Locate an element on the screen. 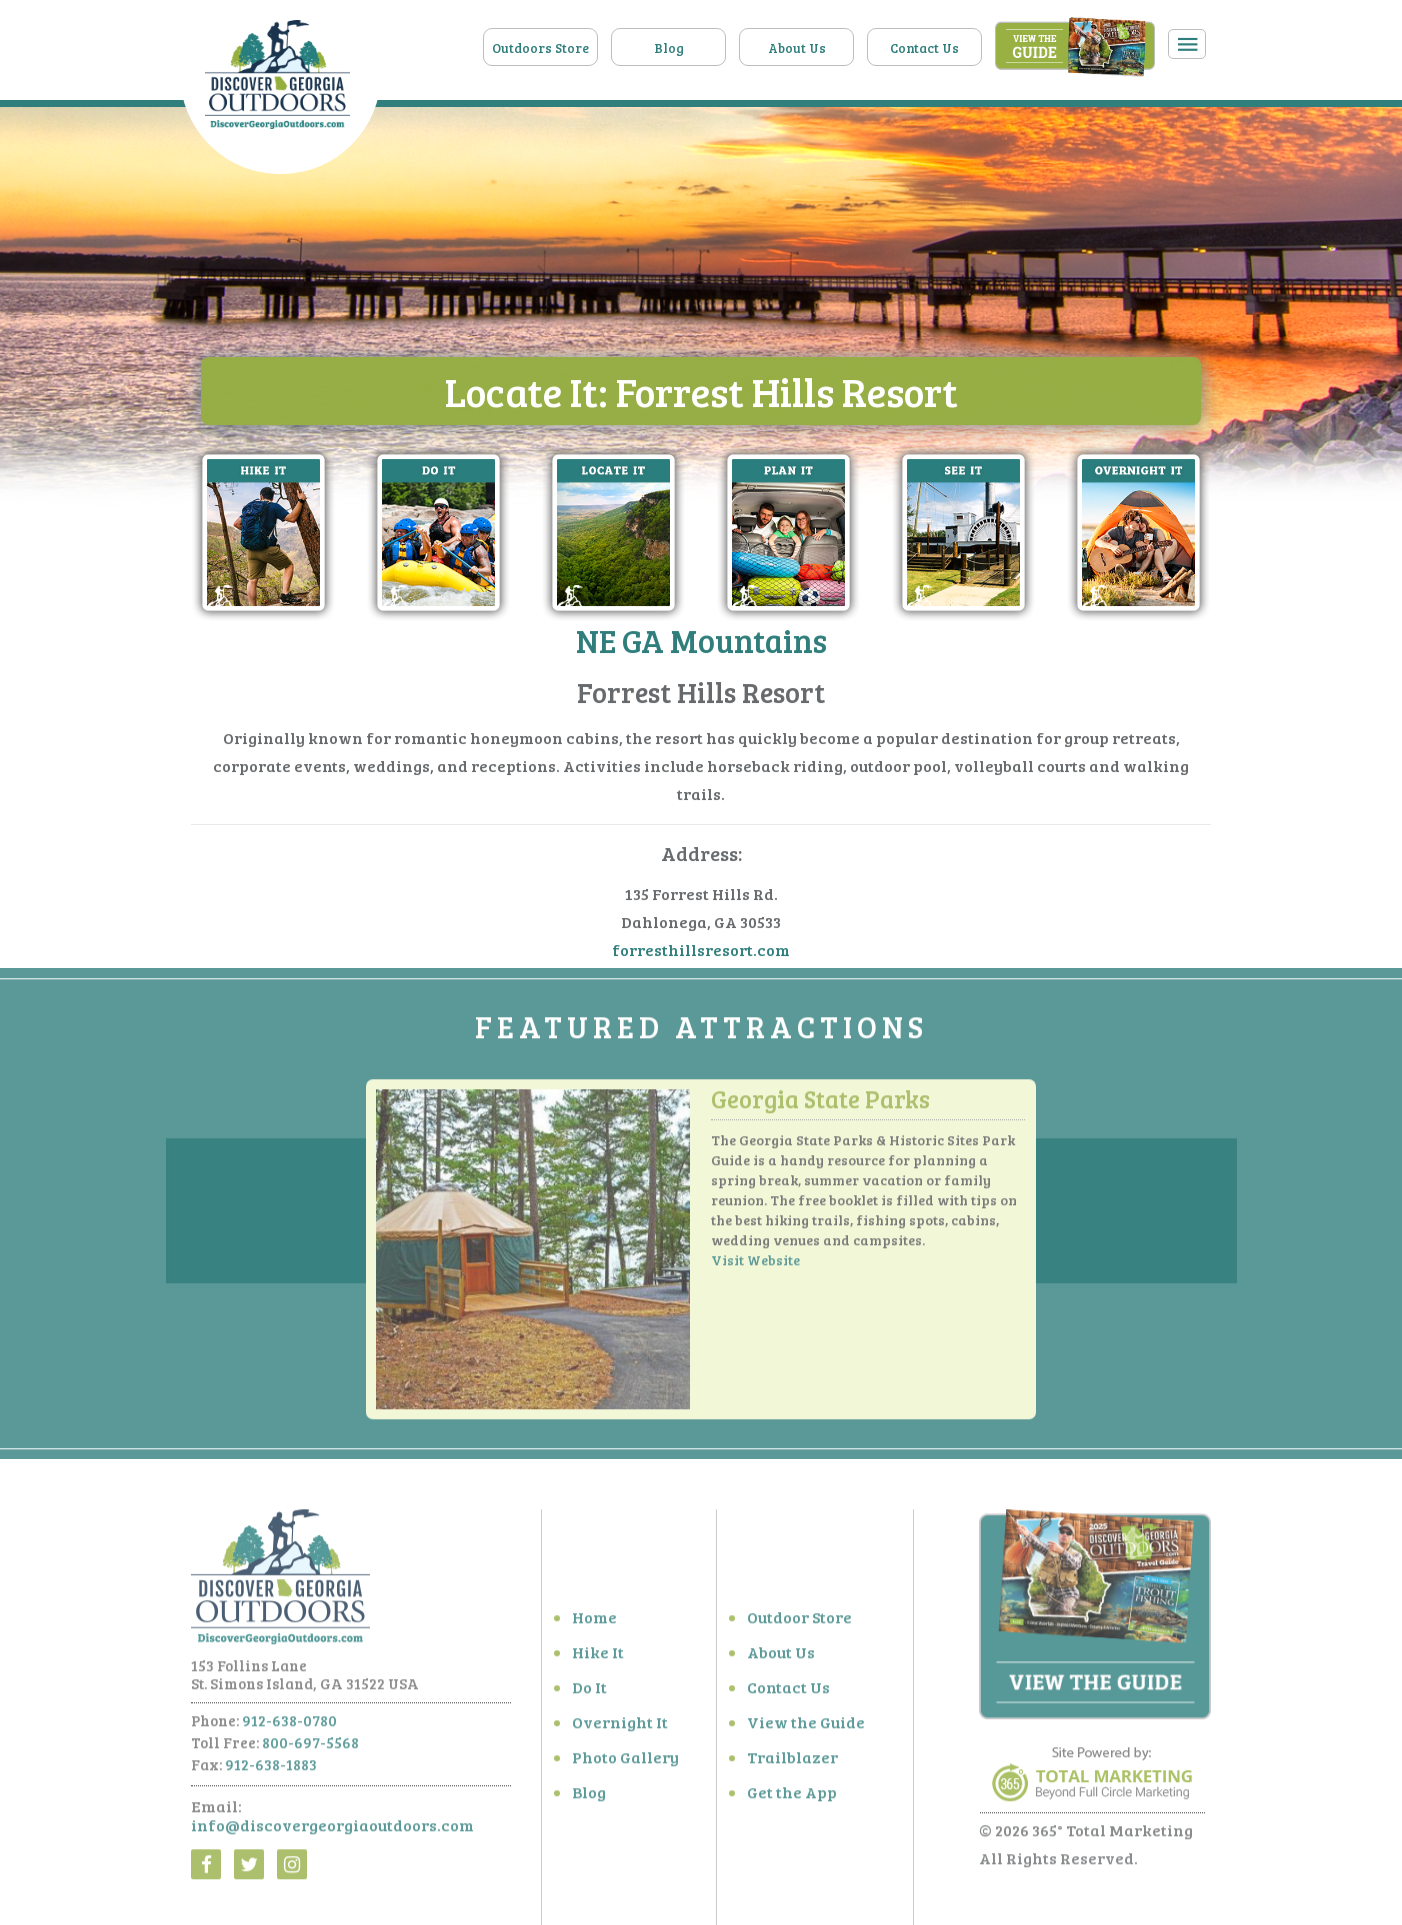 The image size is (1402, 1925). forresthillsresort.com is located at coordinates (701, 950).